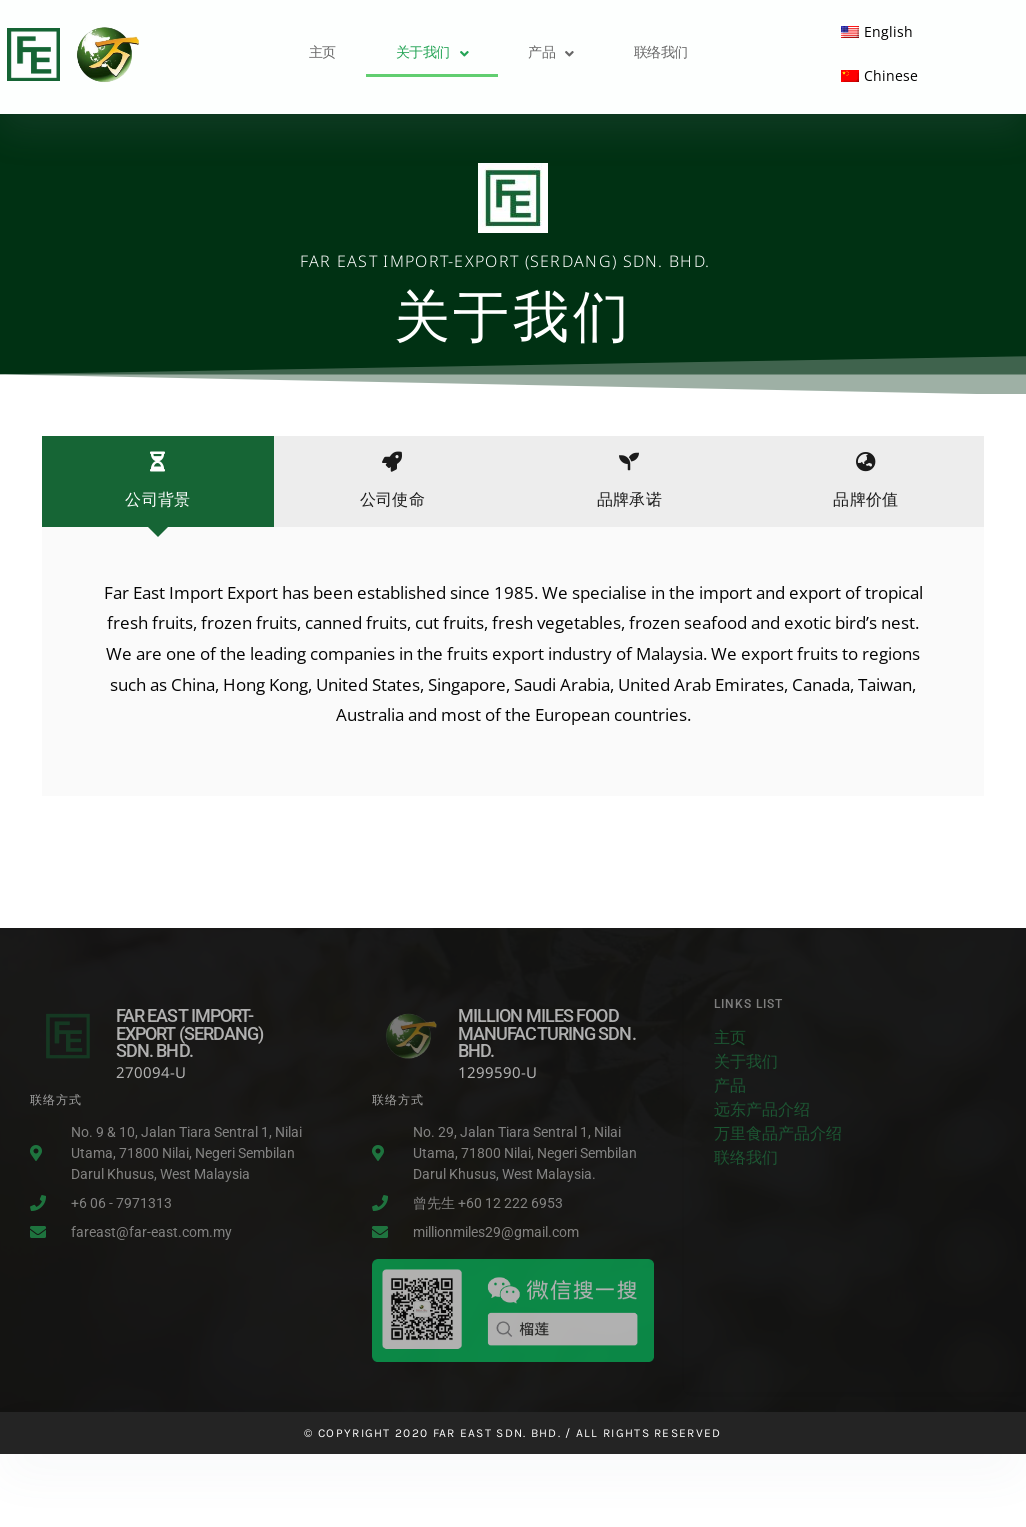 Image resolution: width=1026 pixels, height=1527 pixels. Describe the element at coordinates (432, 53) in the screenshot. I see `关于我们` at that location.